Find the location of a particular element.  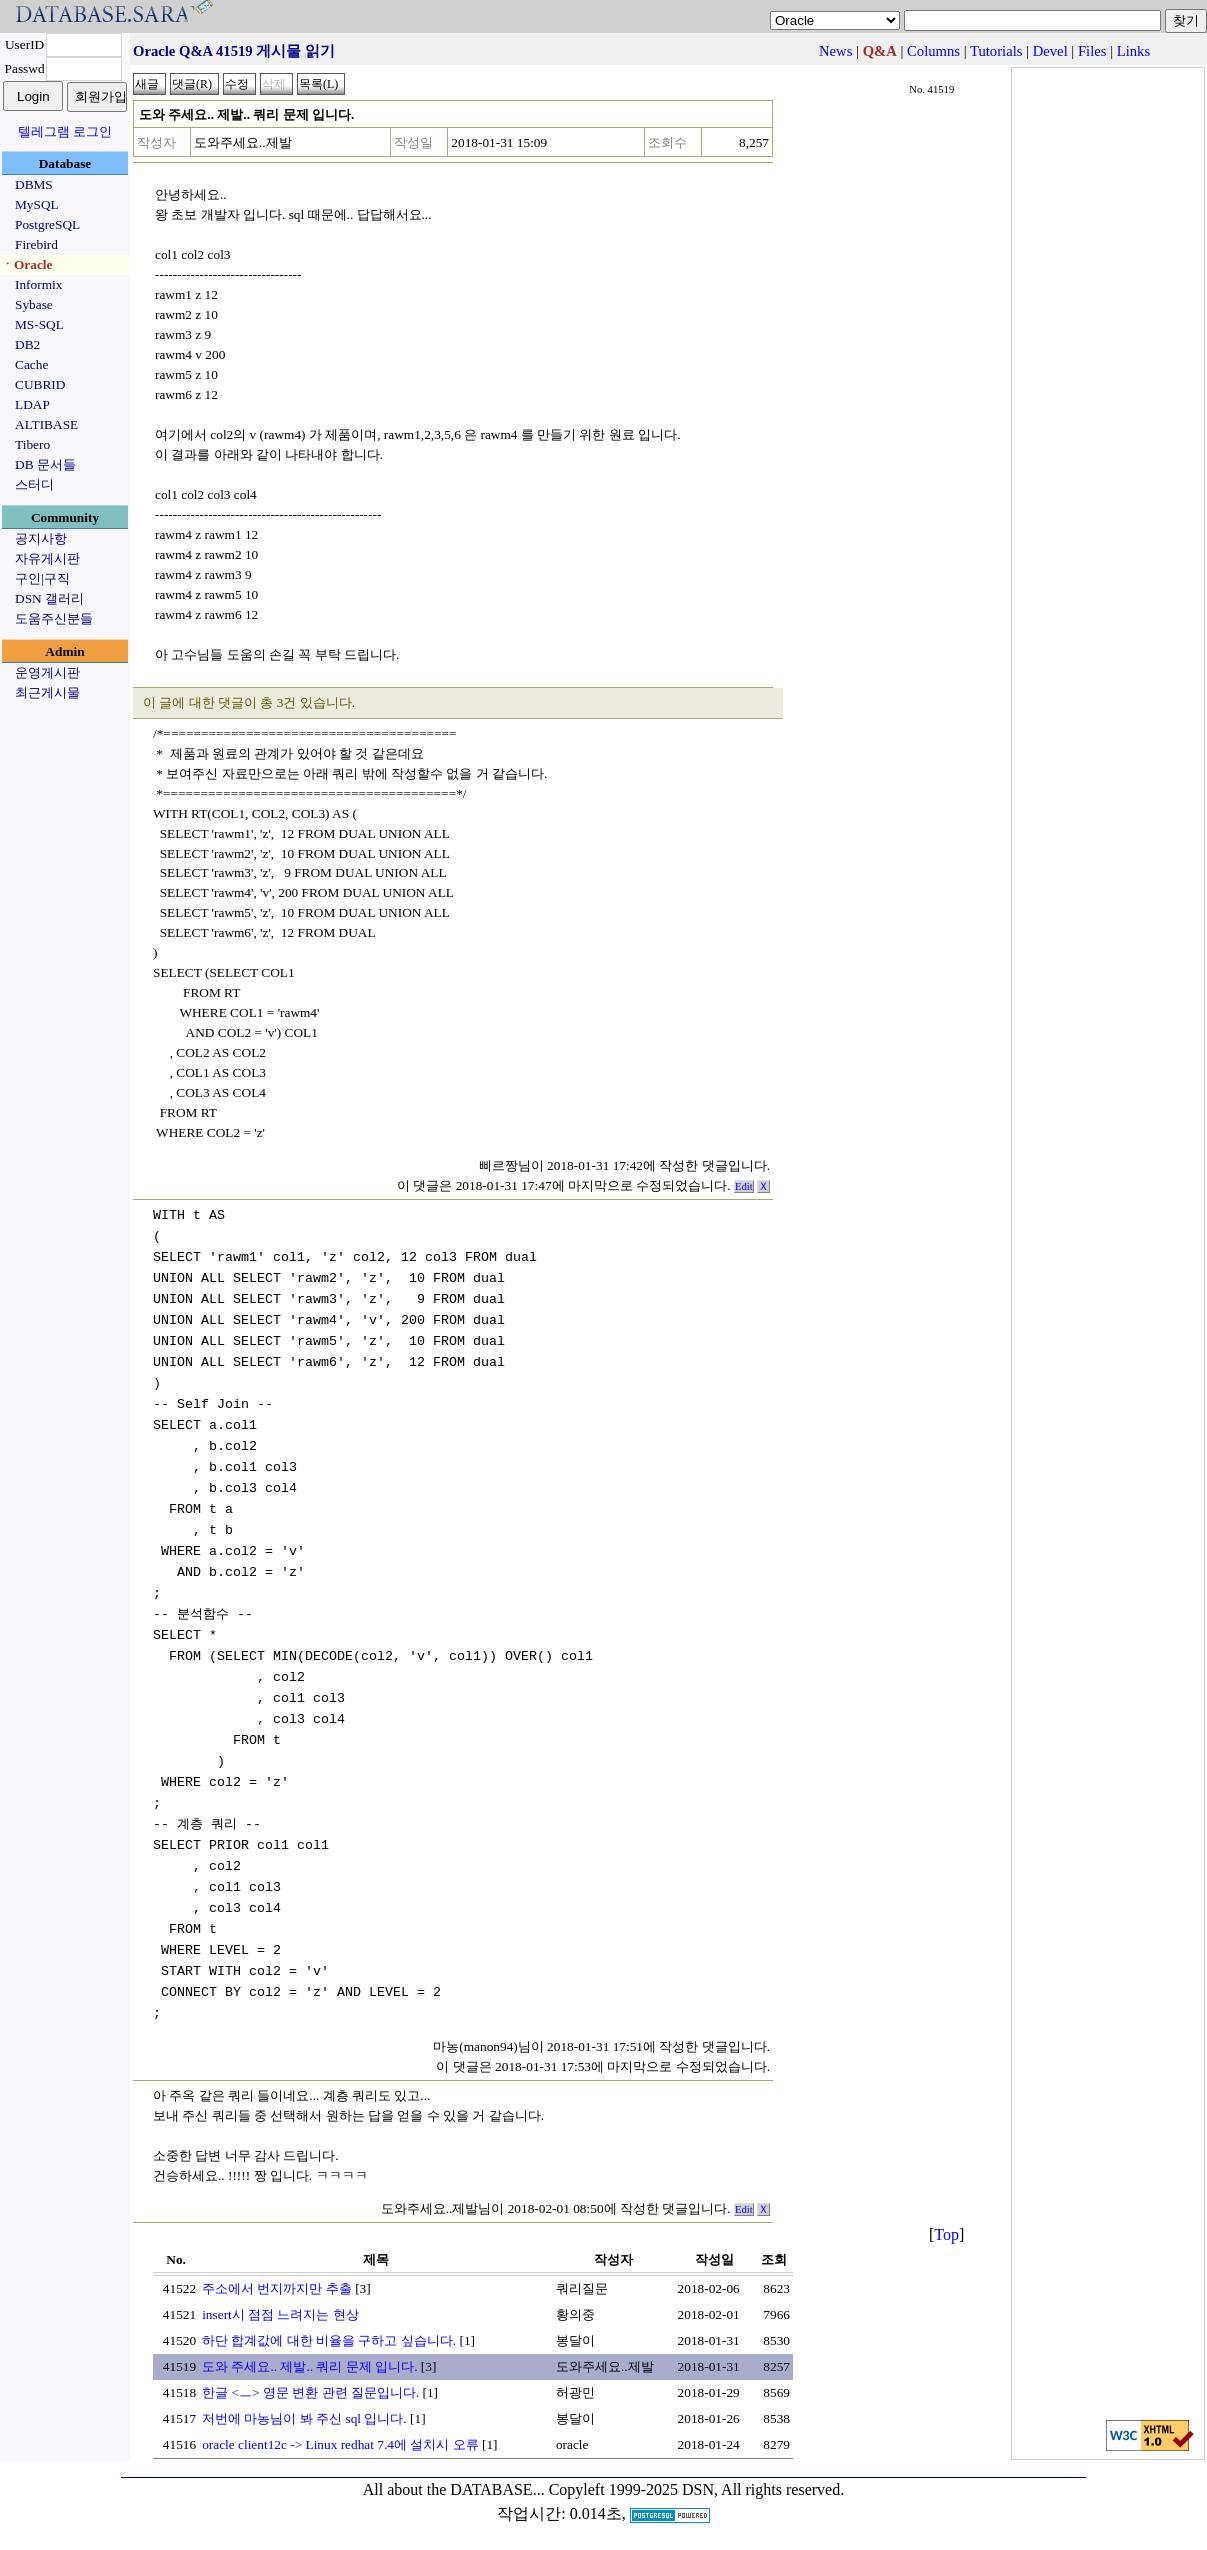

하단 합계값에 대한 비율을 구하고 싶습니다. is located at coordinates (329, 2340).